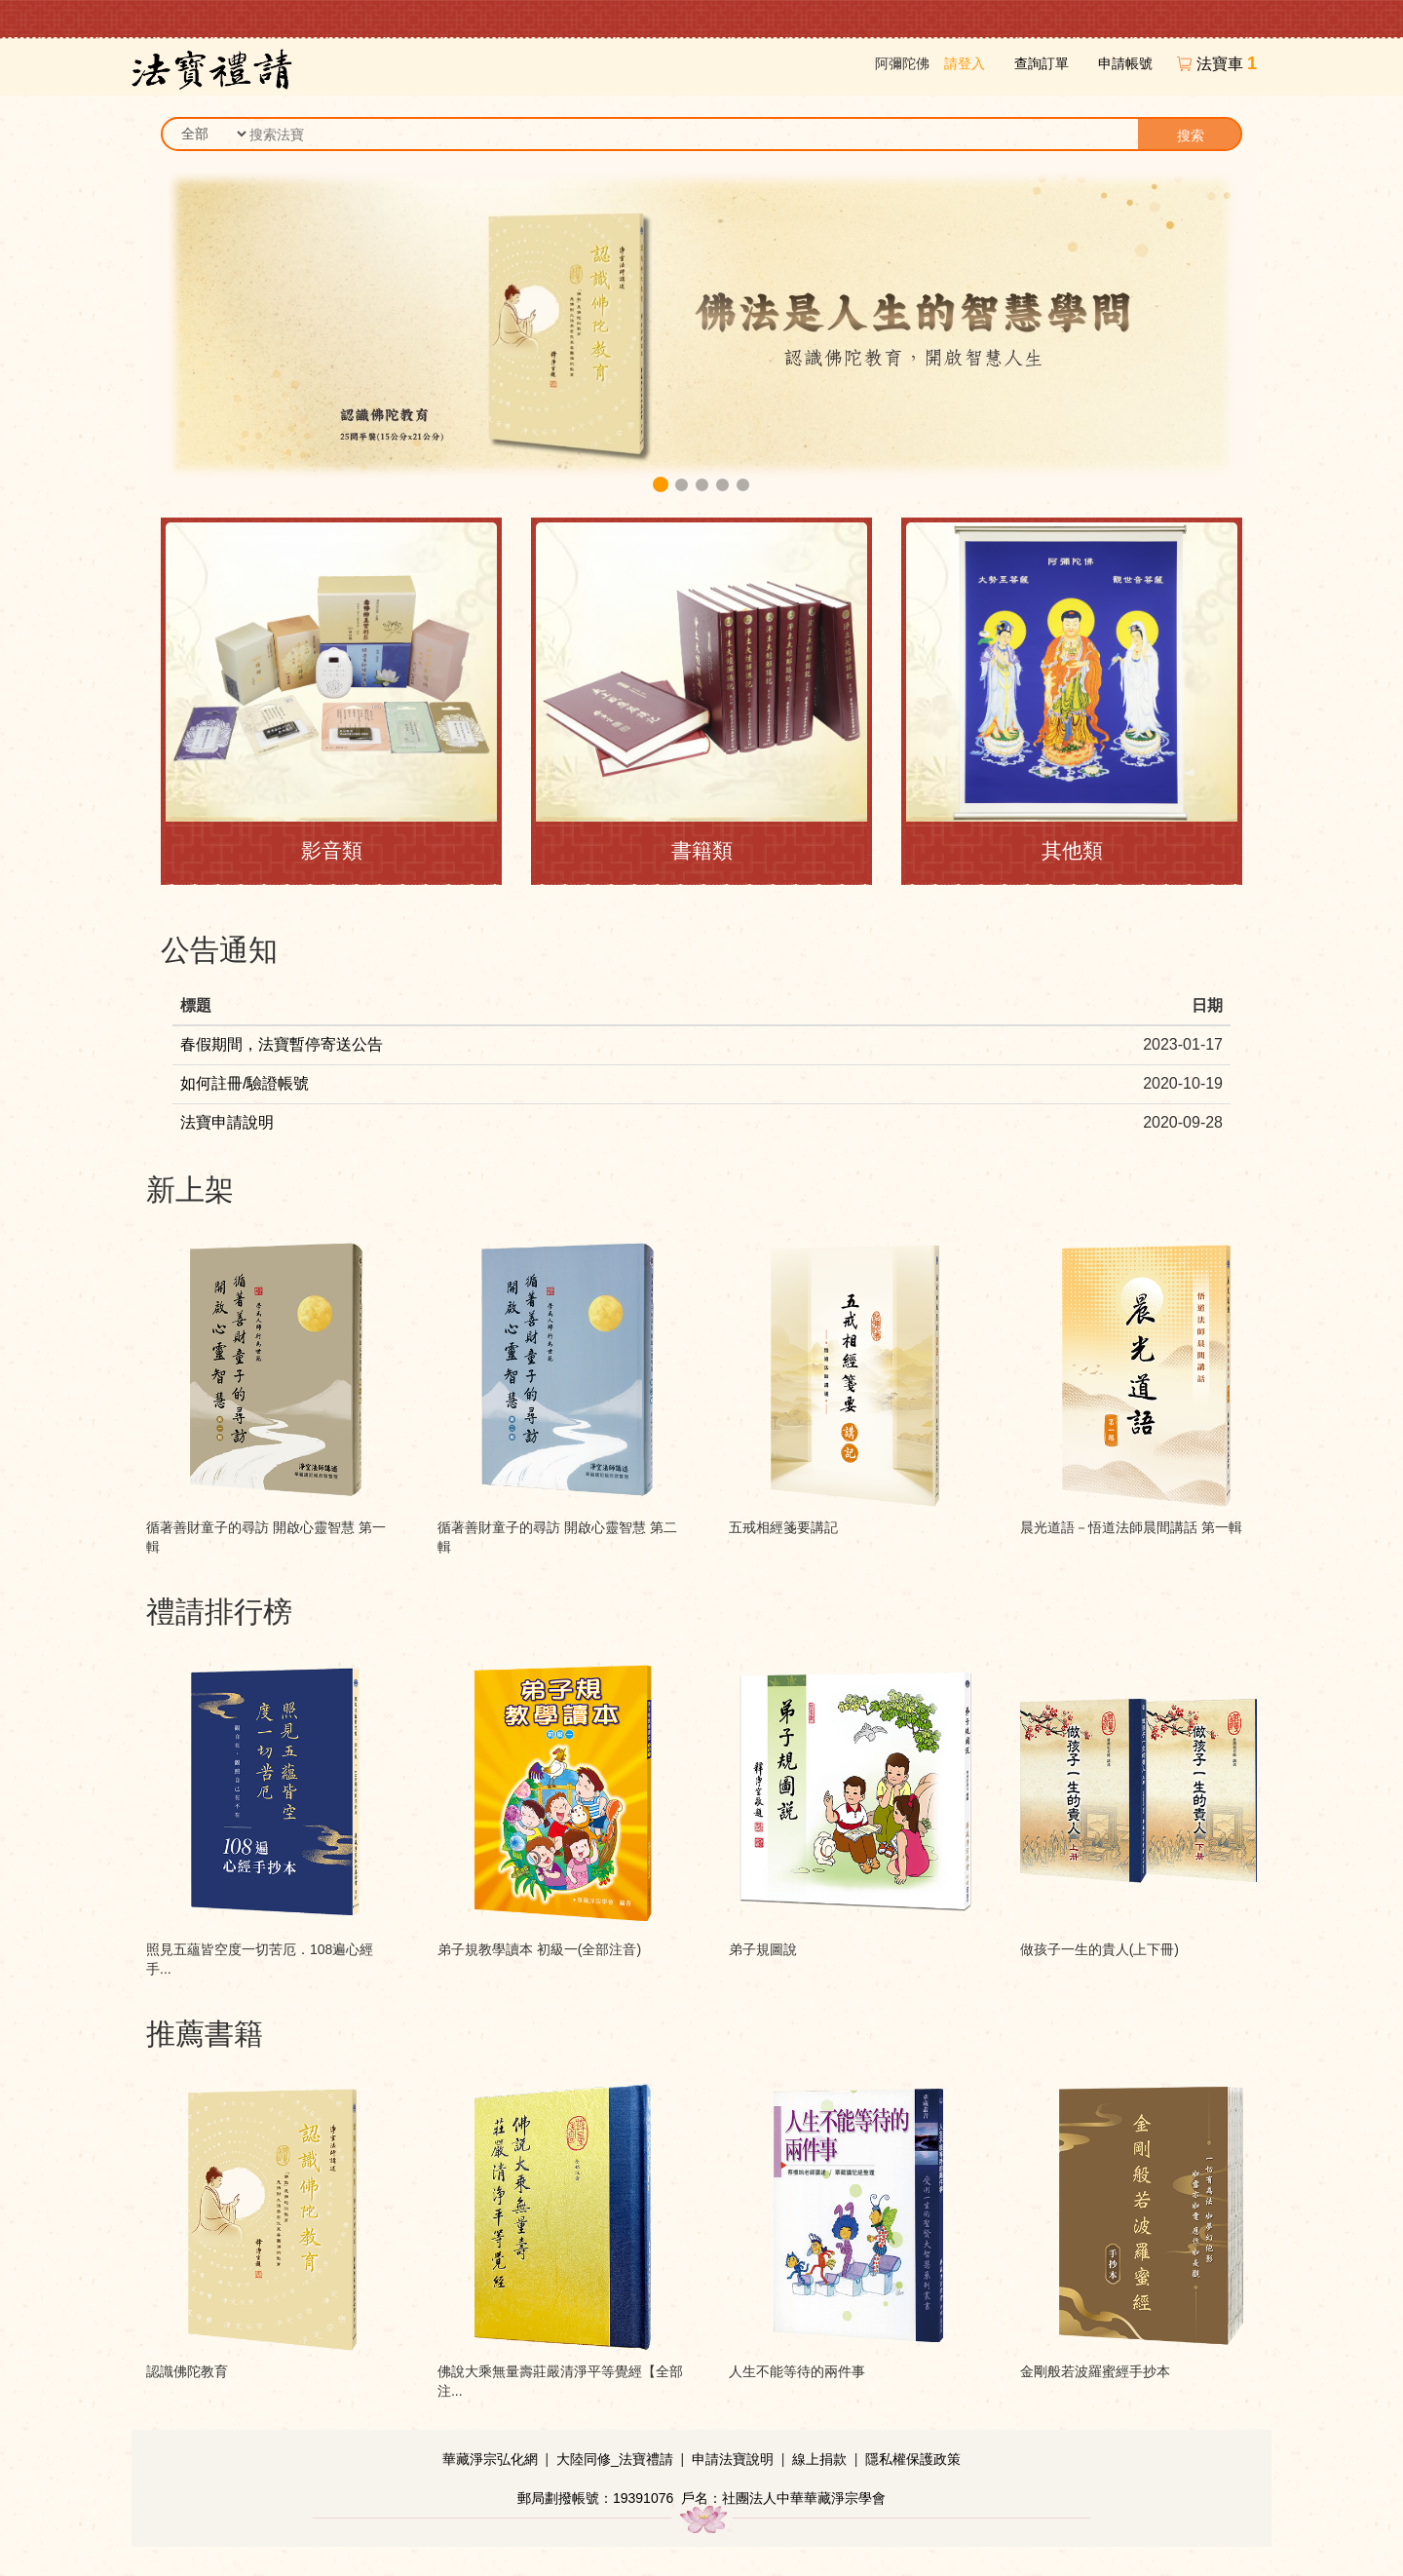 This screenshot has height=2576, width=1403. I want to click on 法寶申請說明, so click(227, 1122).